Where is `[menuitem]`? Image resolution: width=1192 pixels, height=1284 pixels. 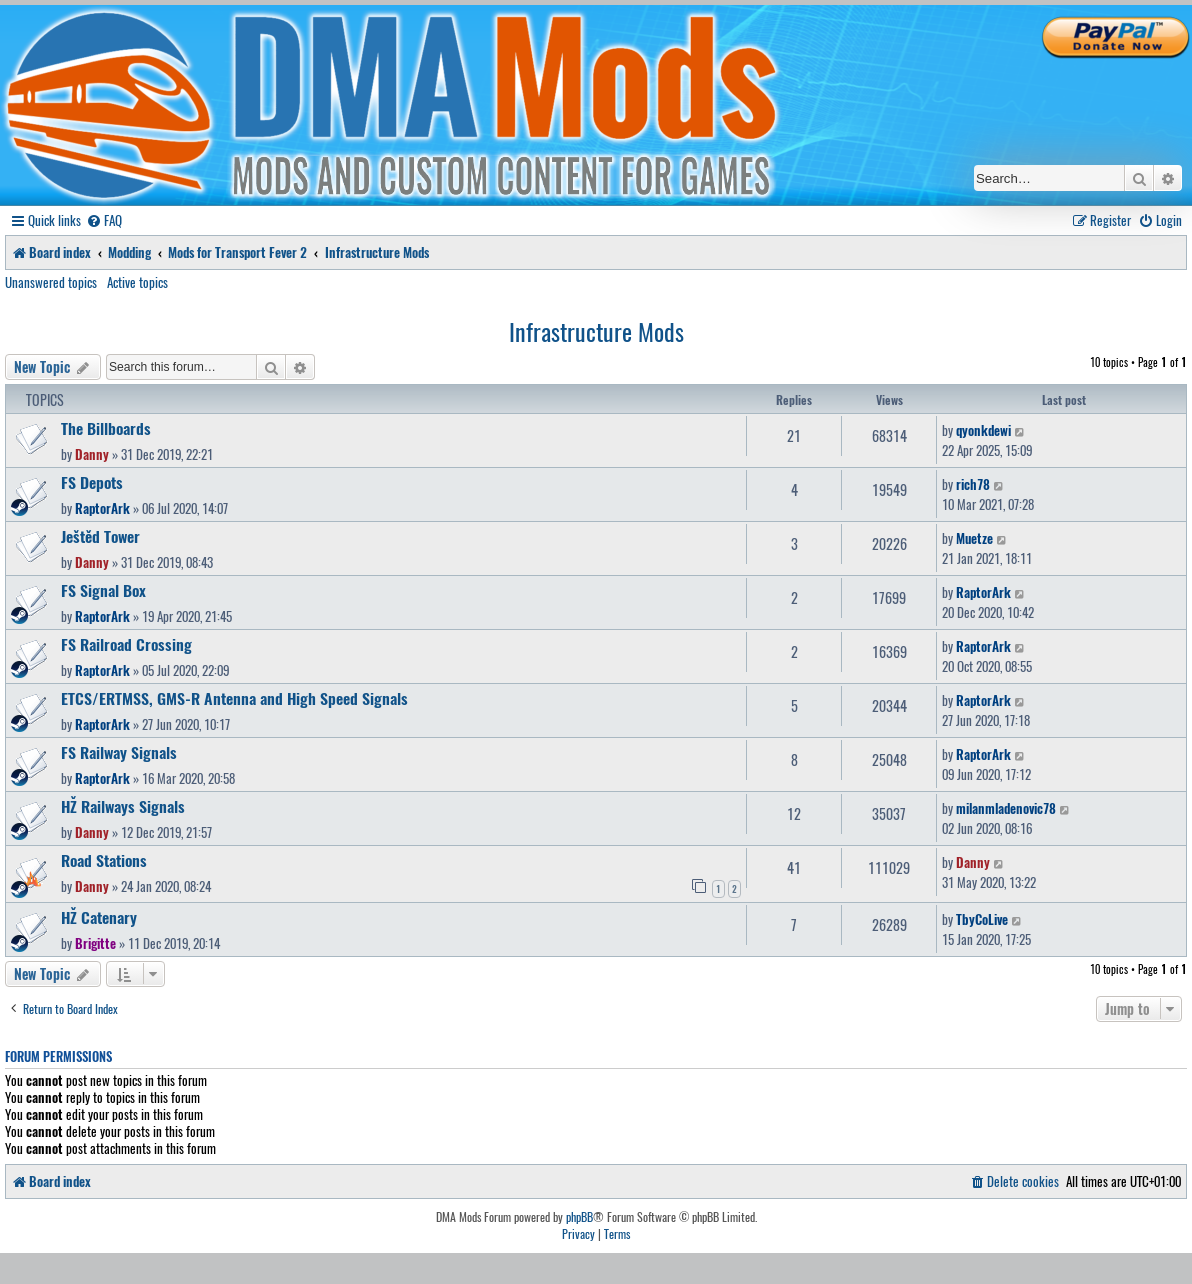
[menuitem] is located at coordinates (104, 220).